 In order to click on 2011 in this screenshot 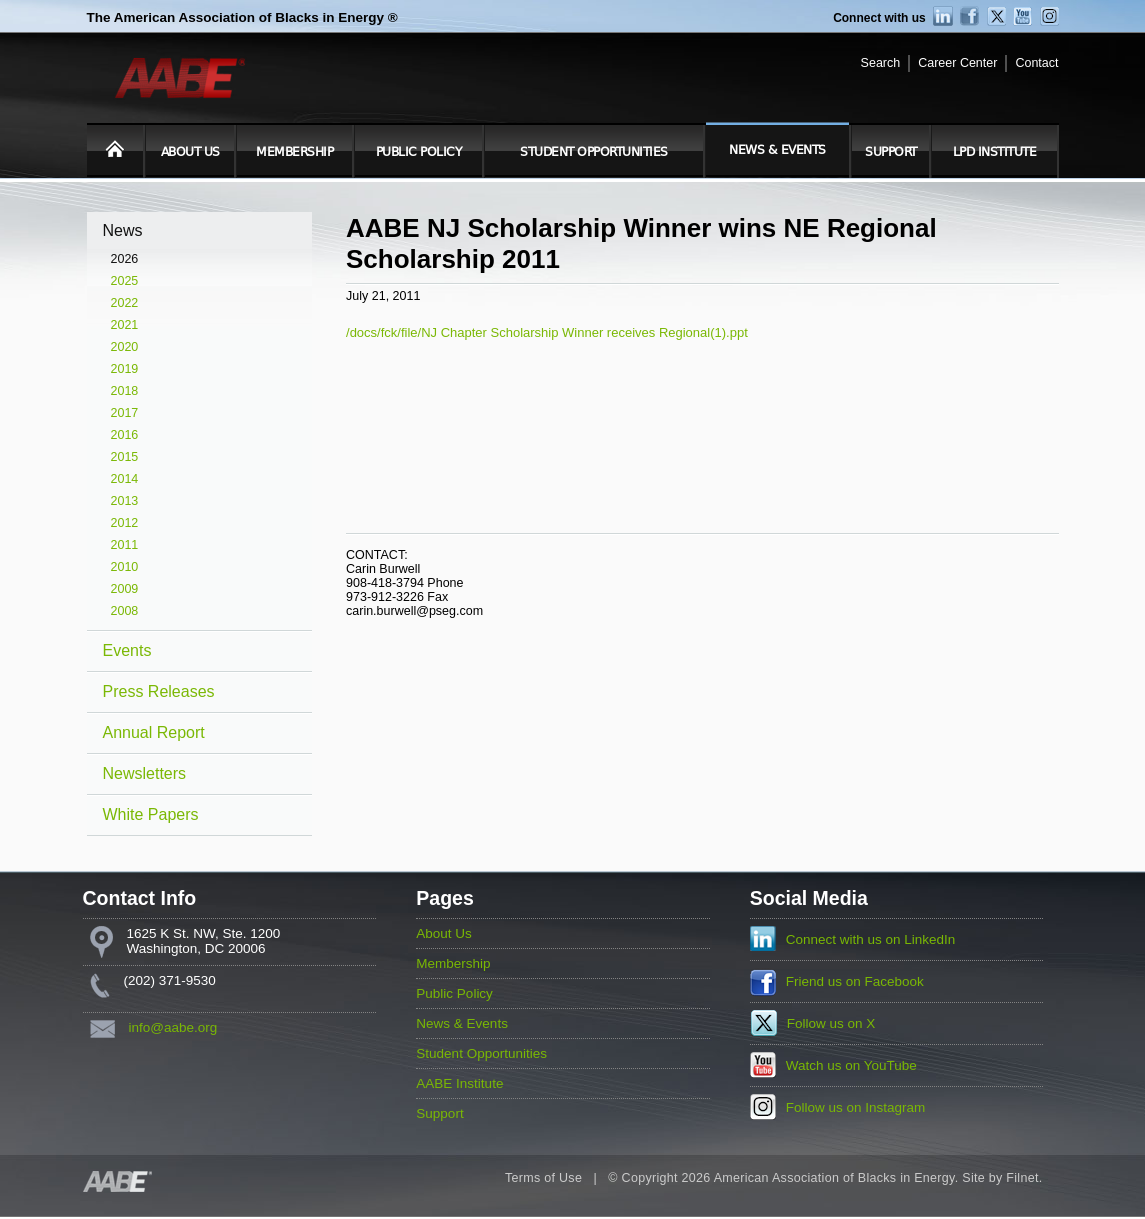, I will do `click(125, 545)`.